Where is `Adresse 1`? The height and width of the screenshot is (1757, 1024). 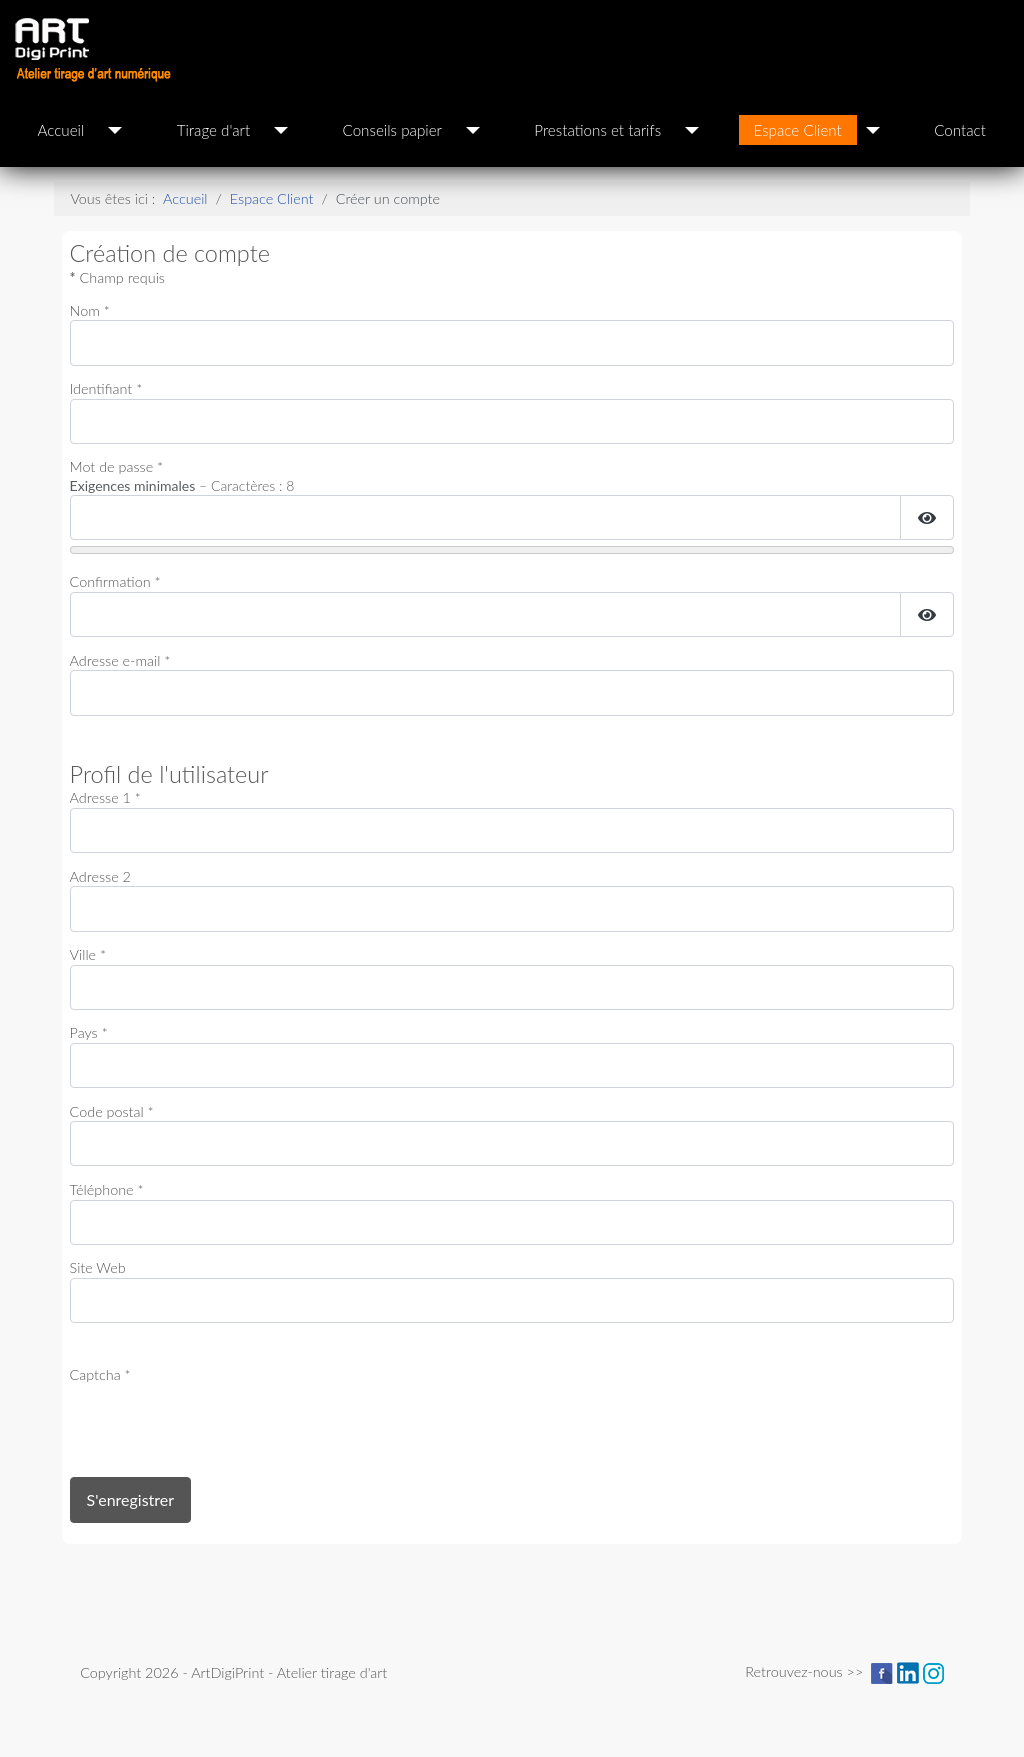
Adresse 1 is located at coordinates (105, 797).